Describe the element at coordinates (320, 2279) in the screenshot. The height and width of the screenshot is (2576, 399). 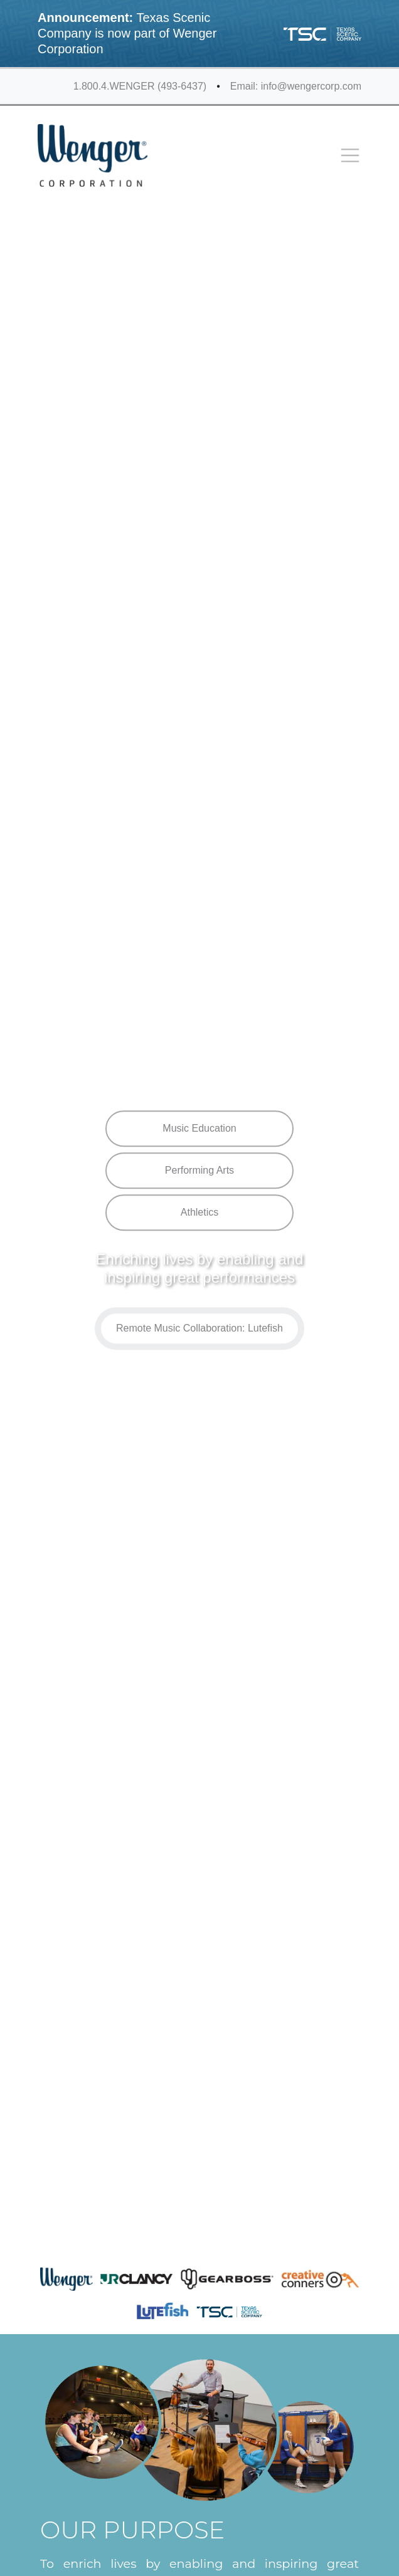
I see `[Creative Conners]` at that location.